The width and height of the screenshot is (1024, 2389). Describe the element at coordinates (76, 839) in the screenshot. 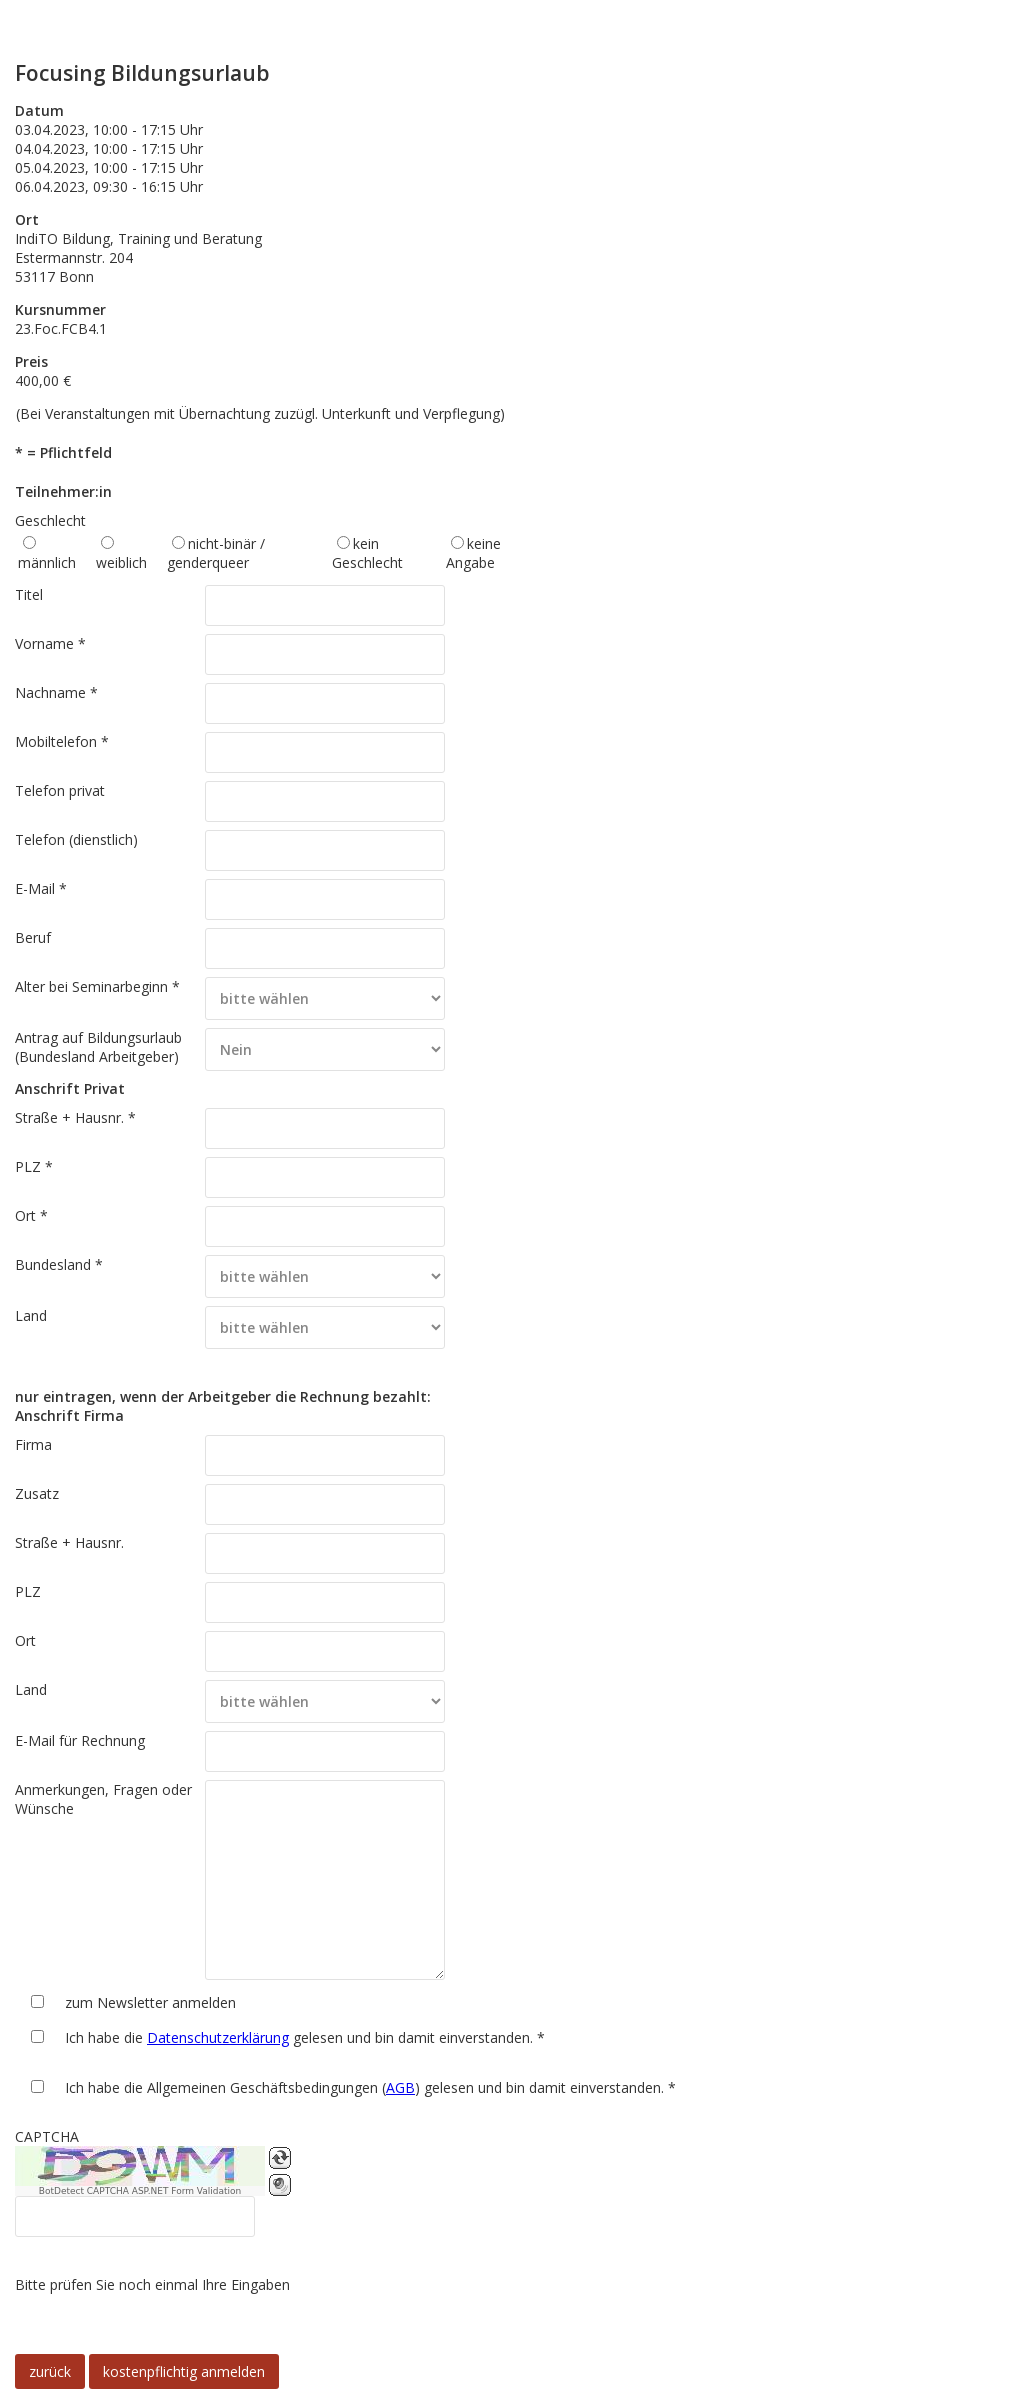

I see `Telefon (dienstlich)` at that location.